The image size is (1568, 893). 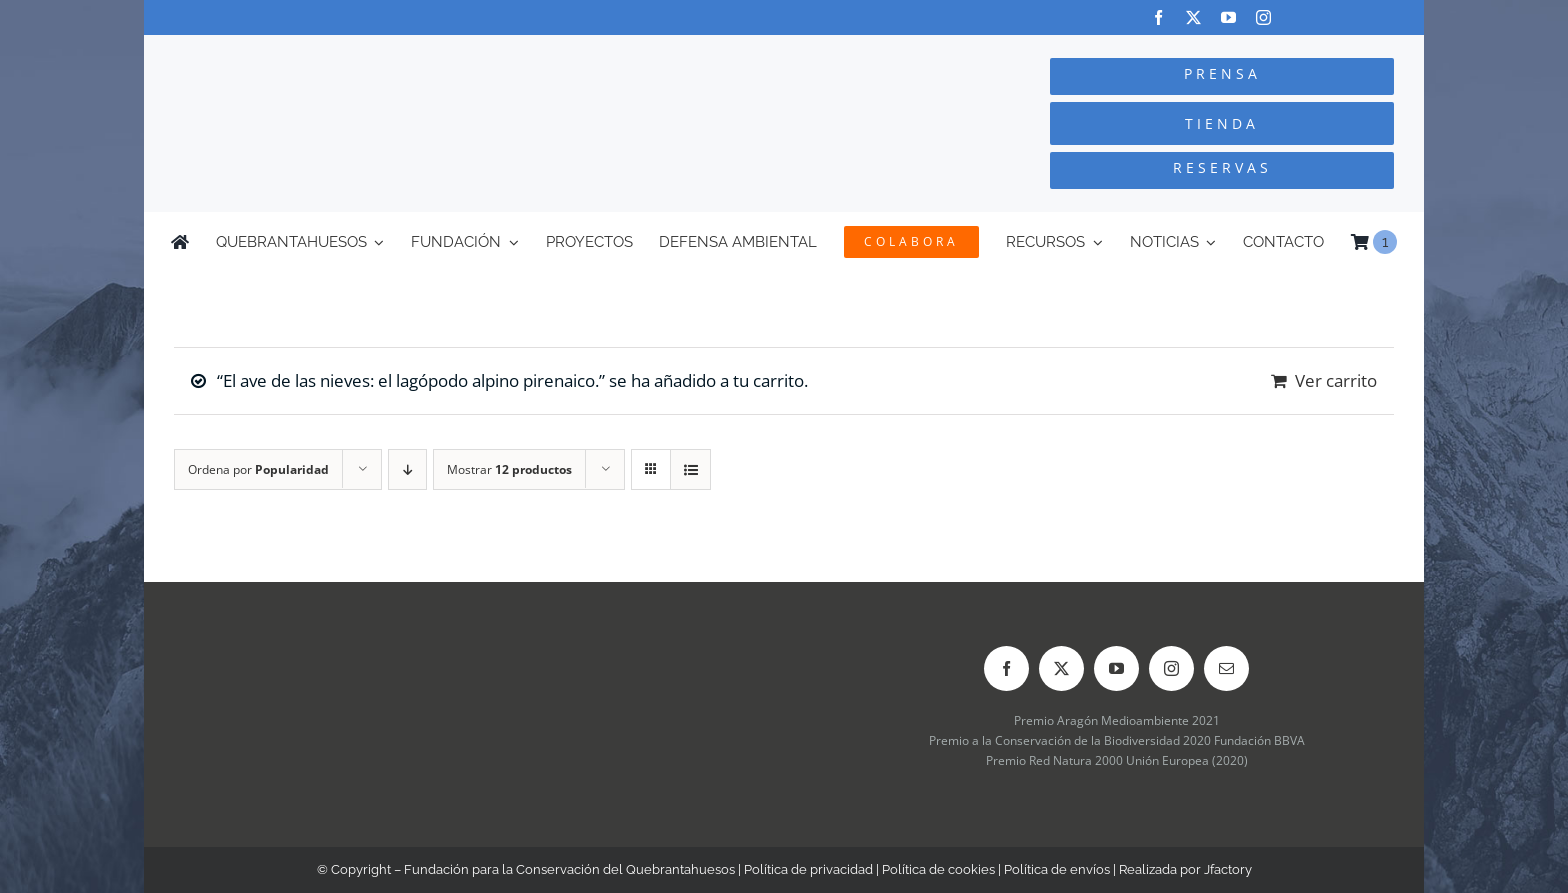 What do you see at coordinates (1193, 17) in the screenshot?
I see `[twitter]` at bounding box center [1193, 17].